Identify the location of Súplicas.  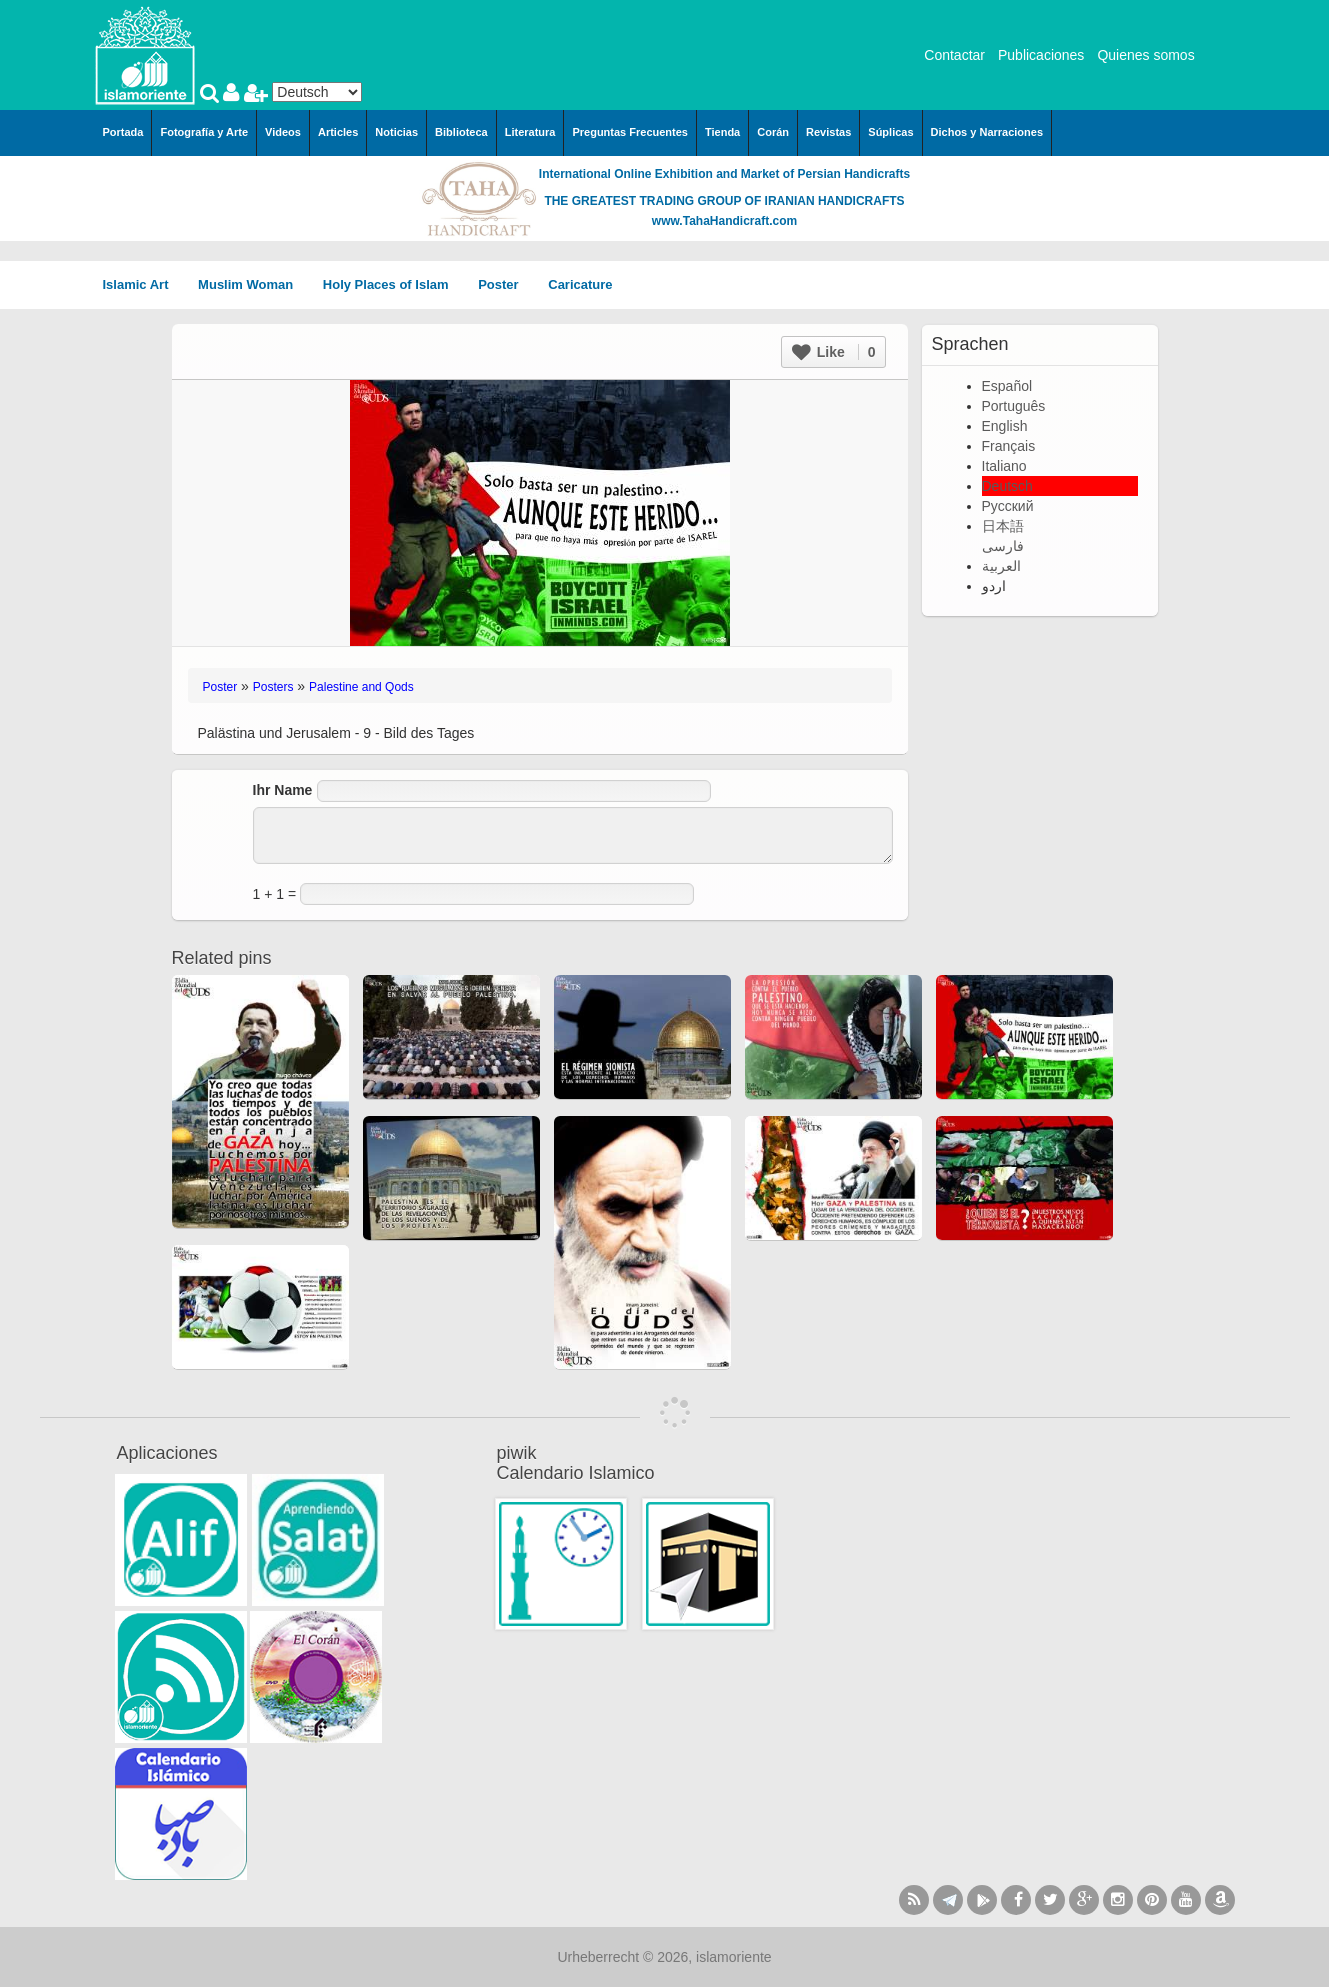
(890, 132).